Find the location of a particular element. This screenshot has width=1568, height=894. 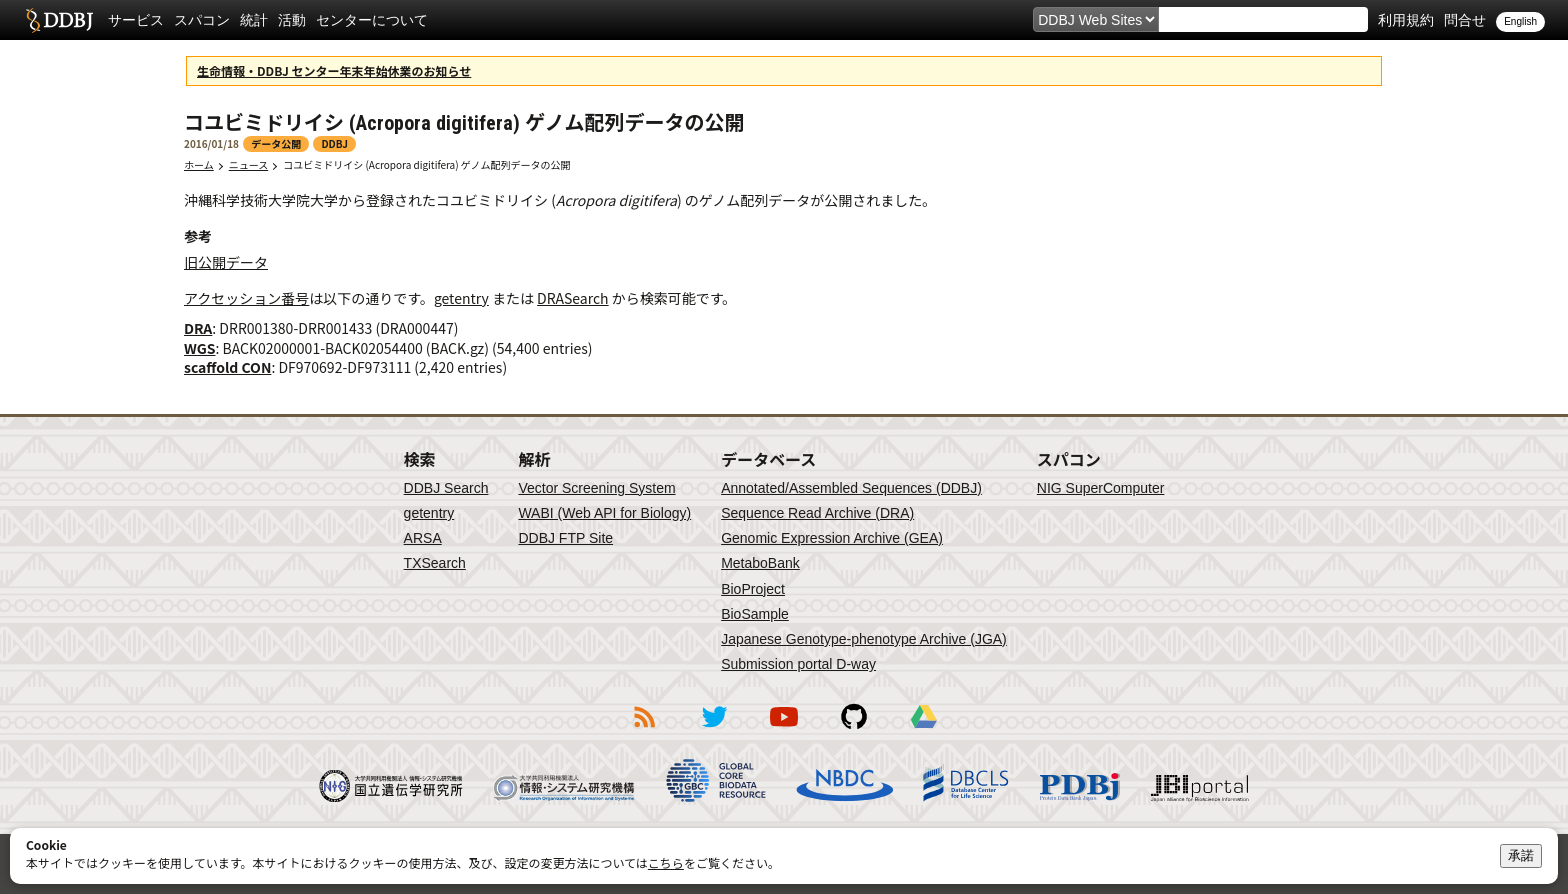

利用規約 is located at coordinates (1406, 20).